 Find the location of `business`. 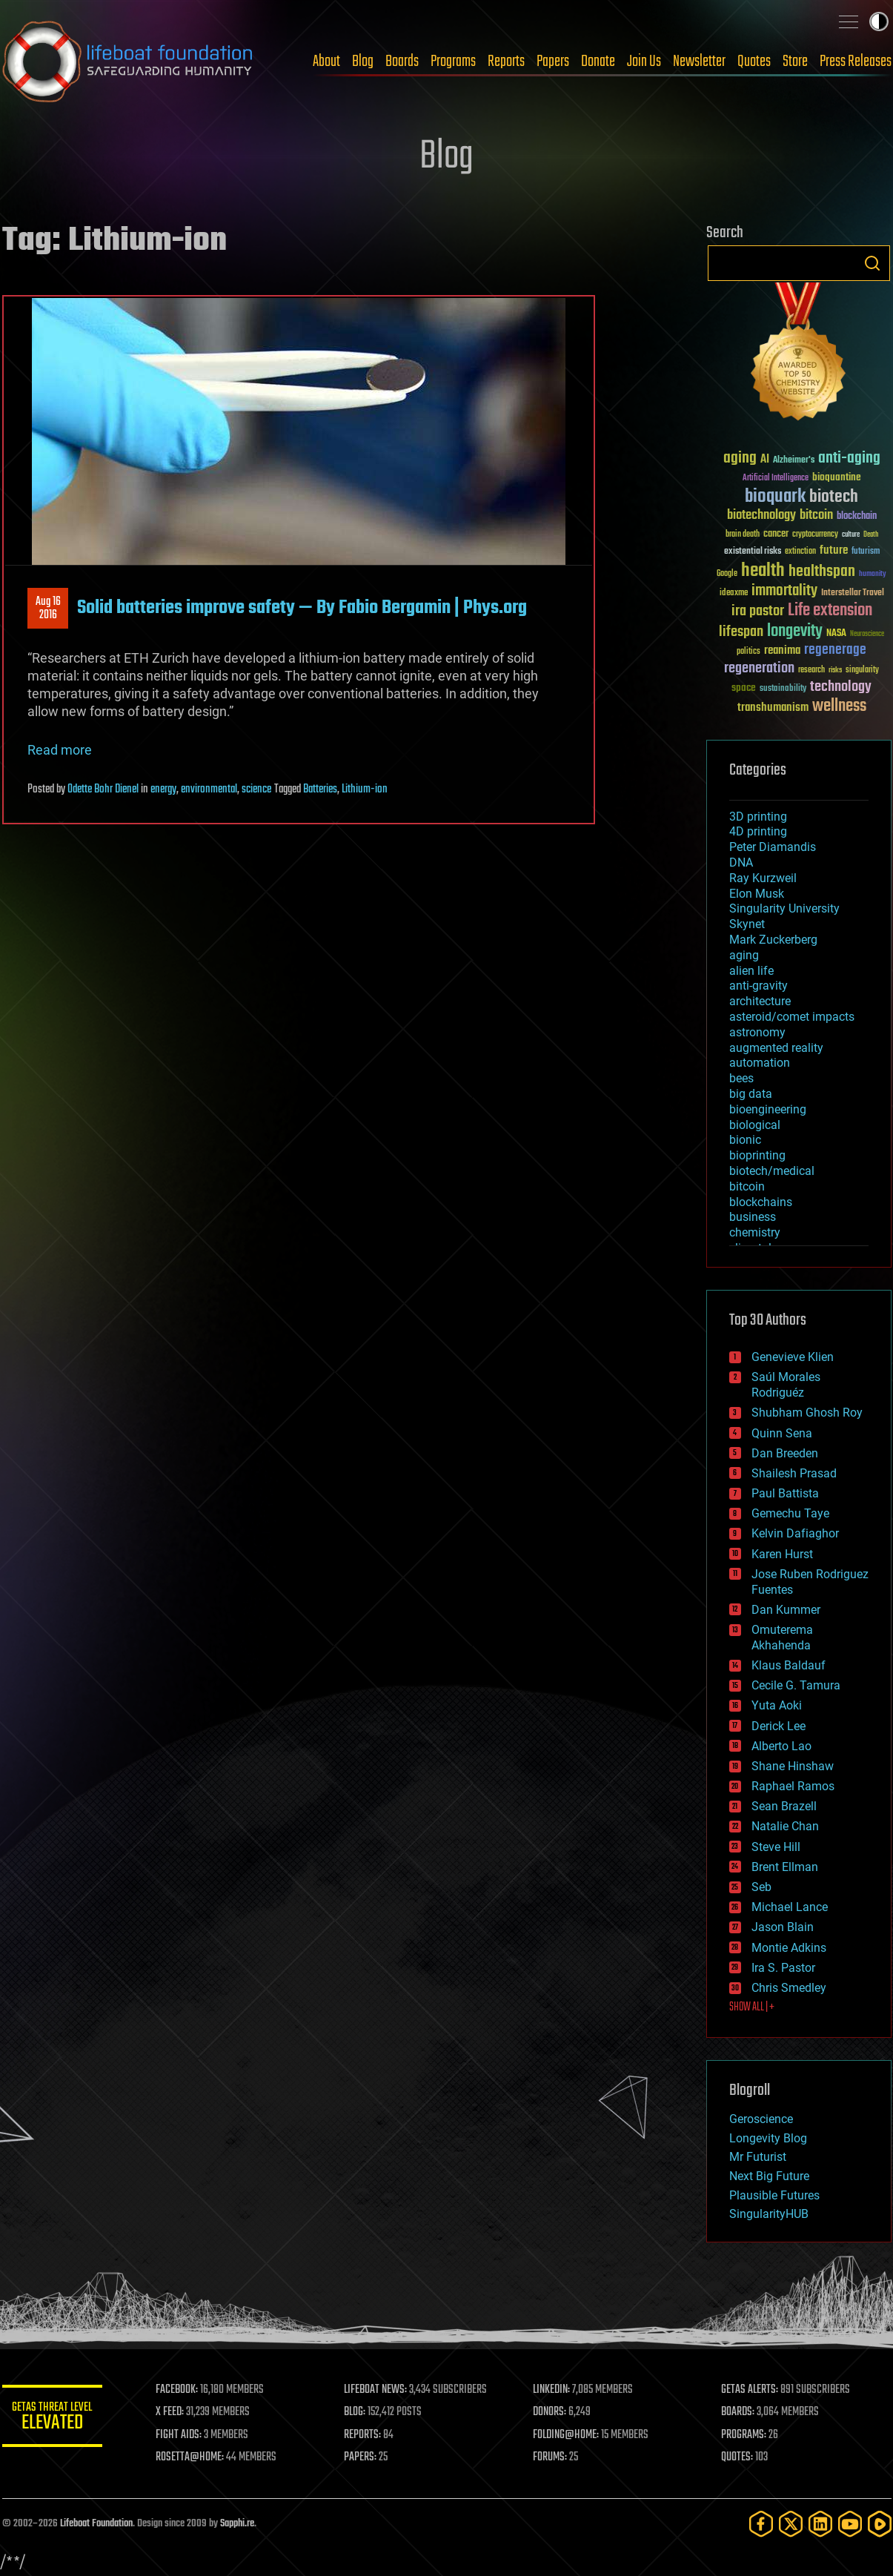

business is located at coordinates (752, 1217).